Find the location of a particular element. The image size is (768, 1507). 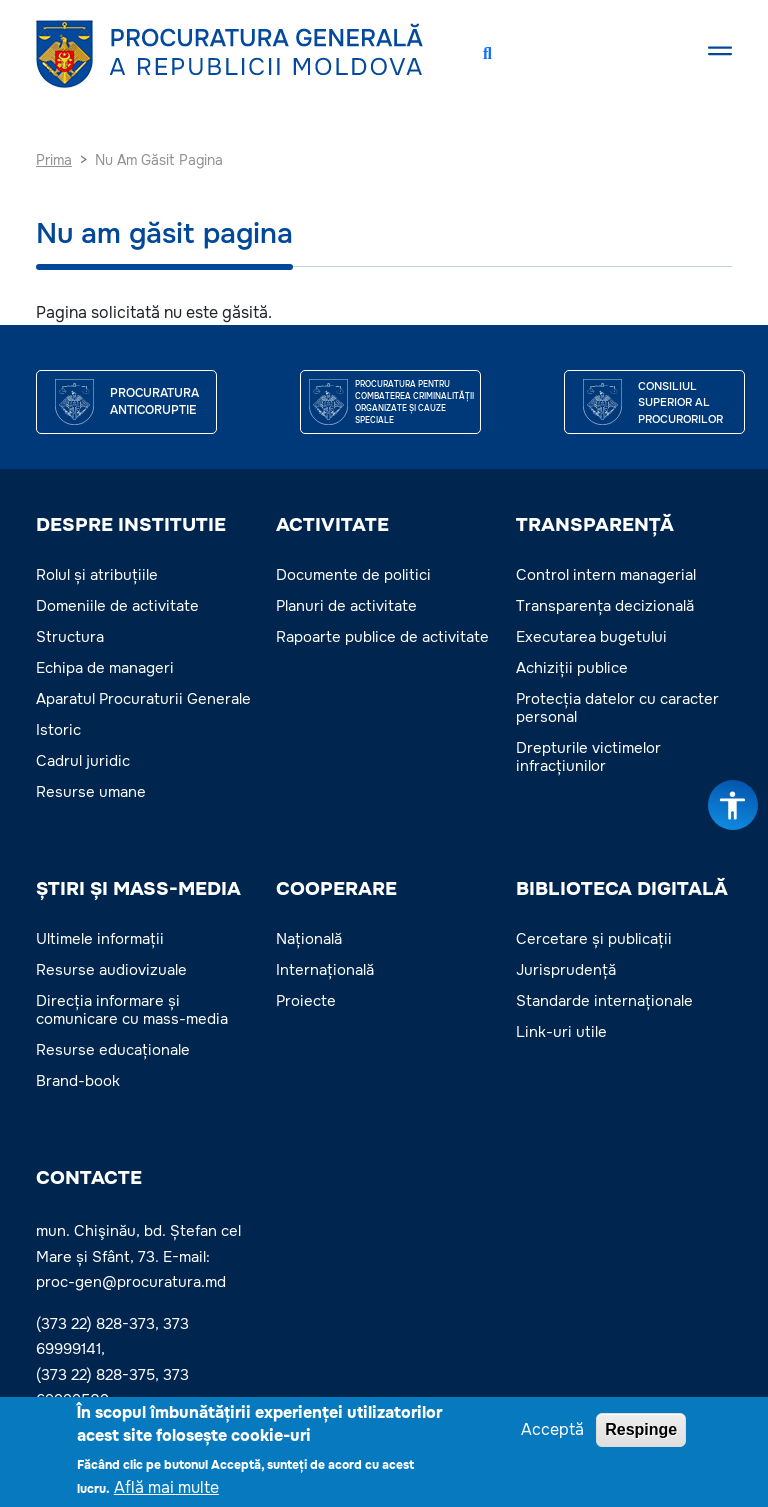

Cercetare și publicații is located at coordinates (594, 939).